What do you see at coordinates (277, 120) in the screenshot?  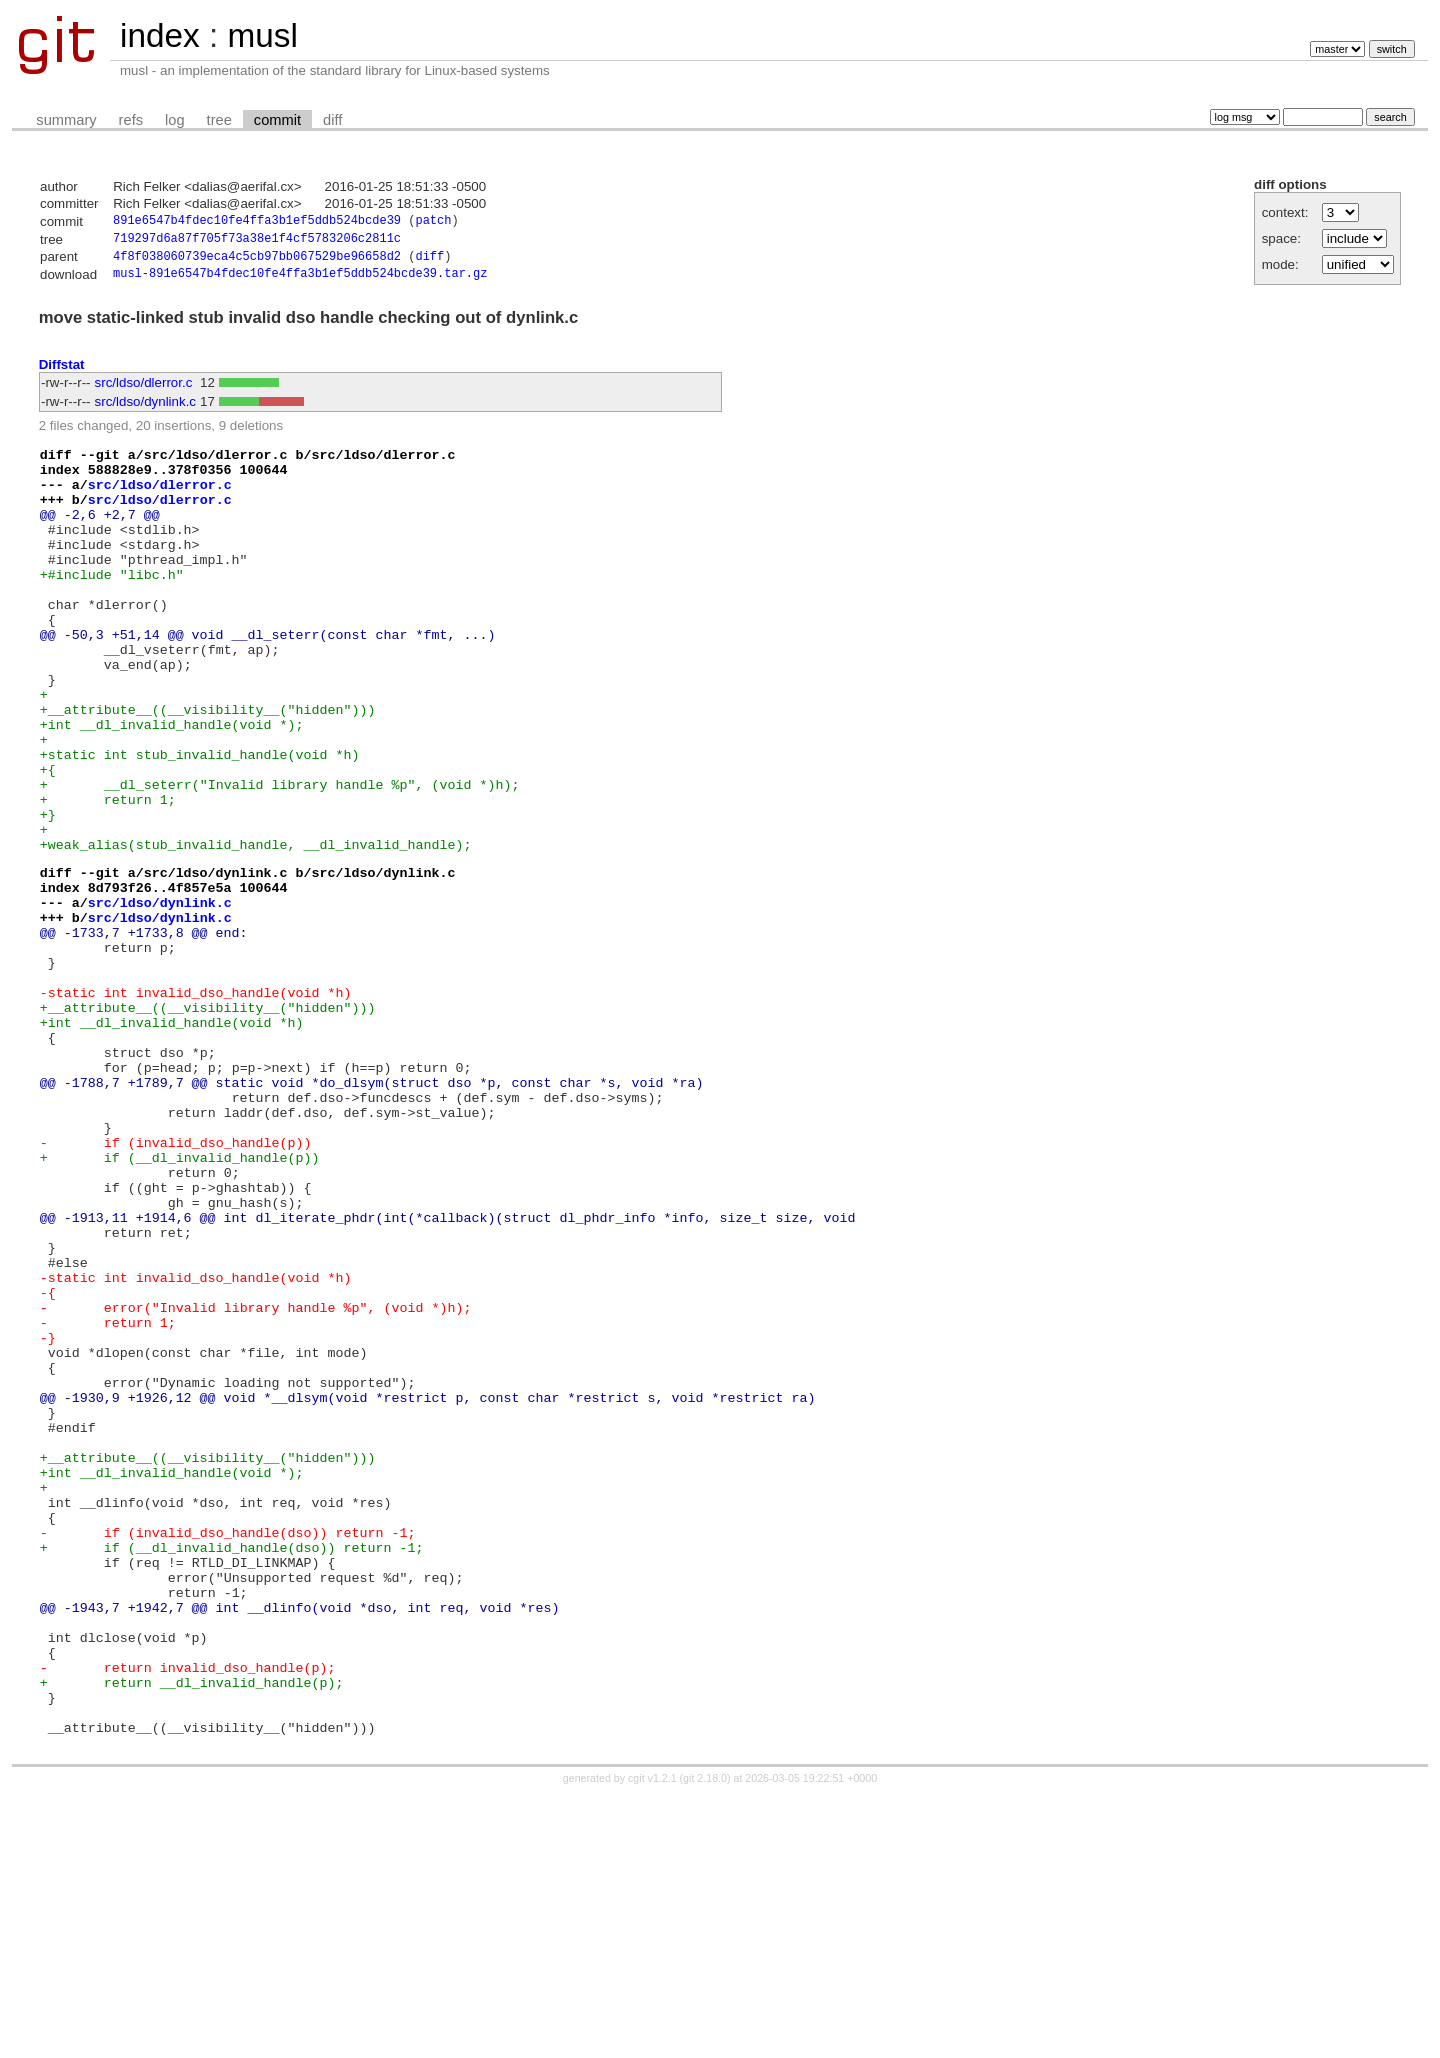 I see `commit` at bounding box center [277, 120].